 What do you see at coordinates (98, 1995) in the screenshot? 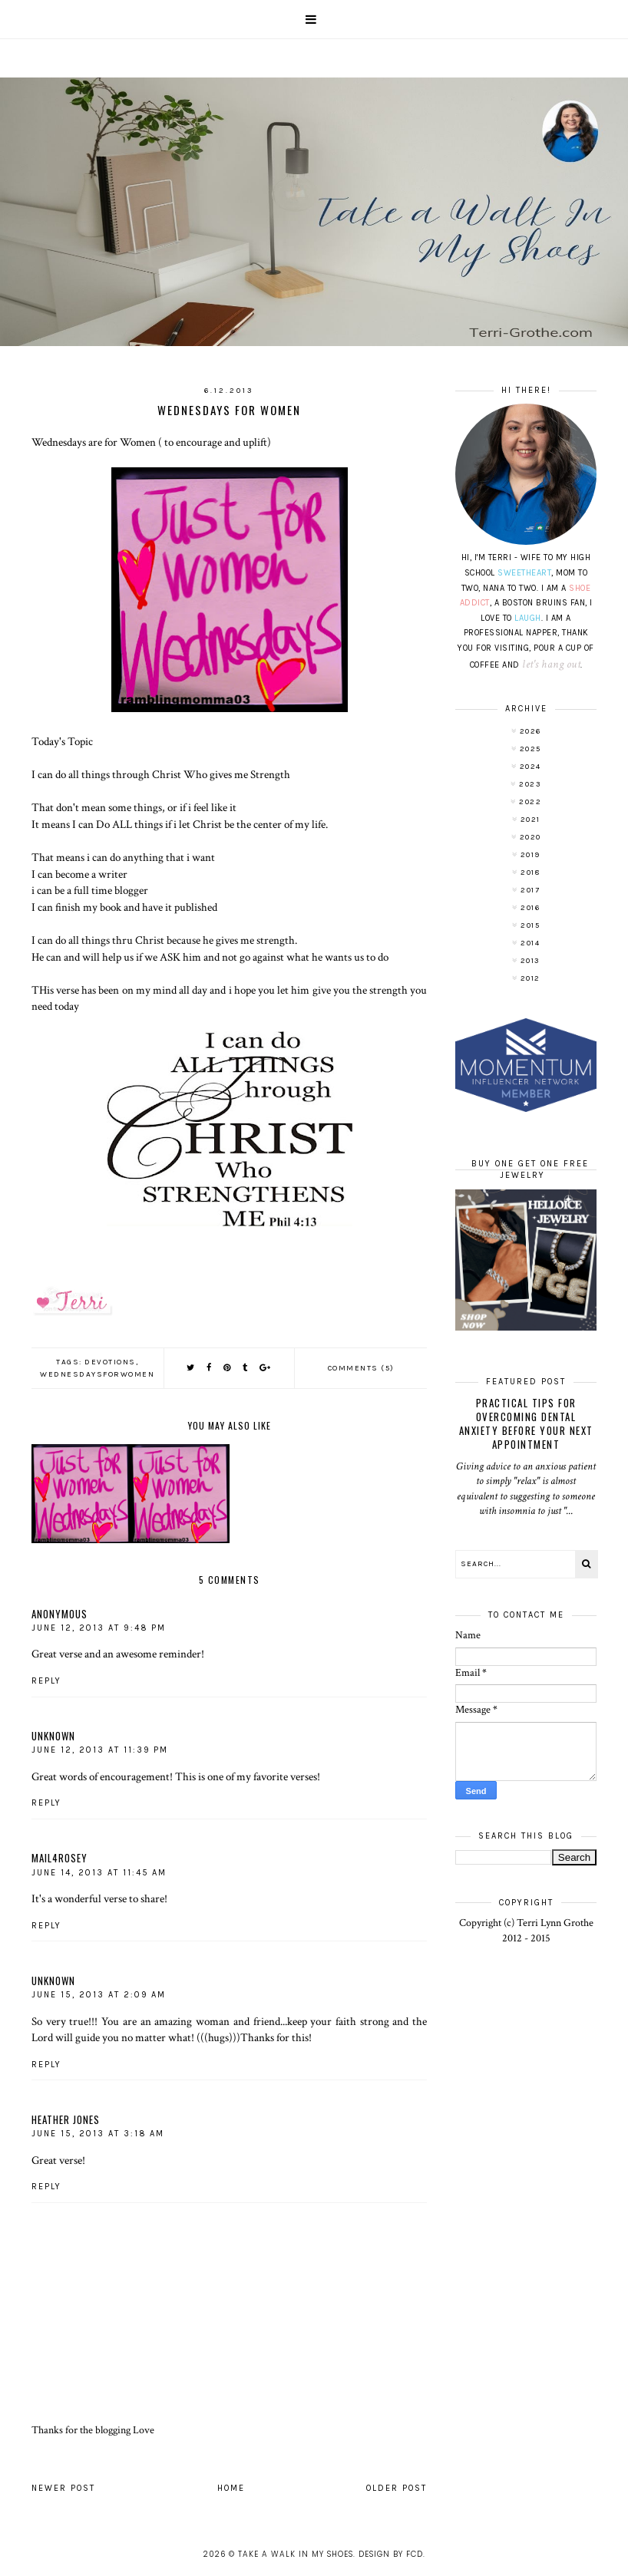
I see `June 15, 2013 at 2:09 AM` at bounding box center [98, 1995].